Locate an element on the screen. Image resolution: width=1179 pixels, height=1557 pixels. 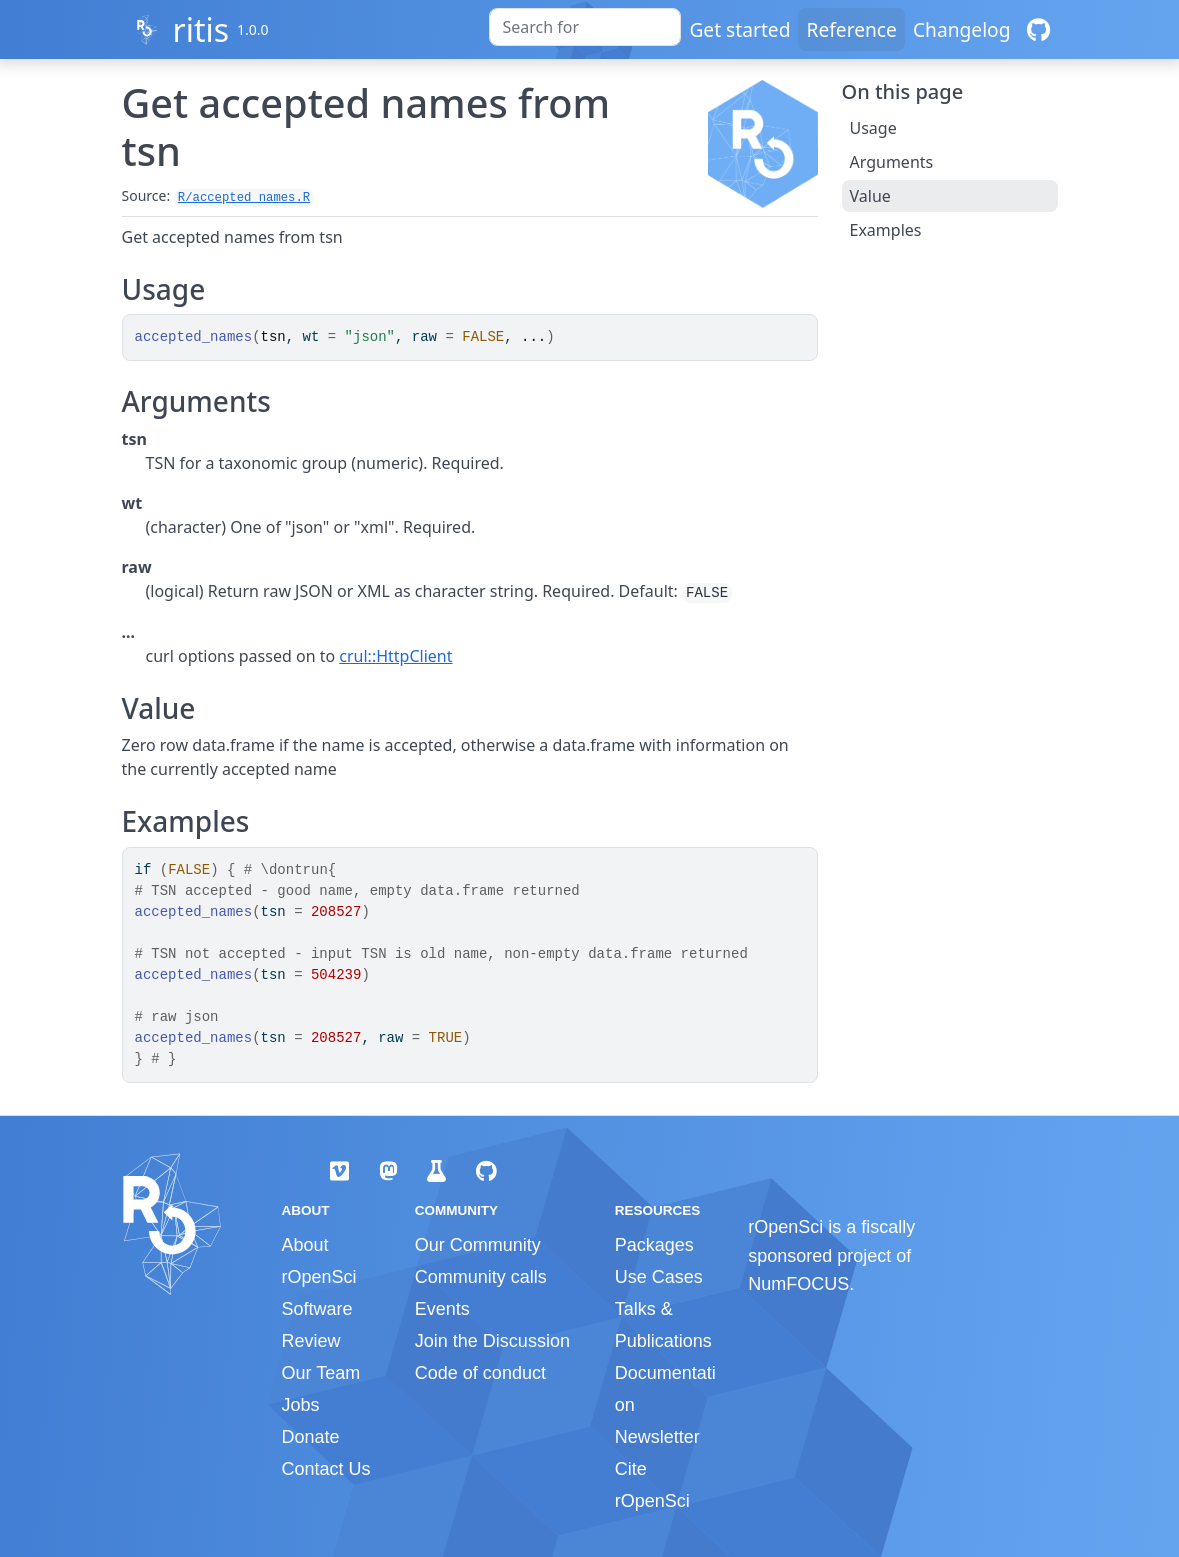
Get started is located at coordinates (739, 29).